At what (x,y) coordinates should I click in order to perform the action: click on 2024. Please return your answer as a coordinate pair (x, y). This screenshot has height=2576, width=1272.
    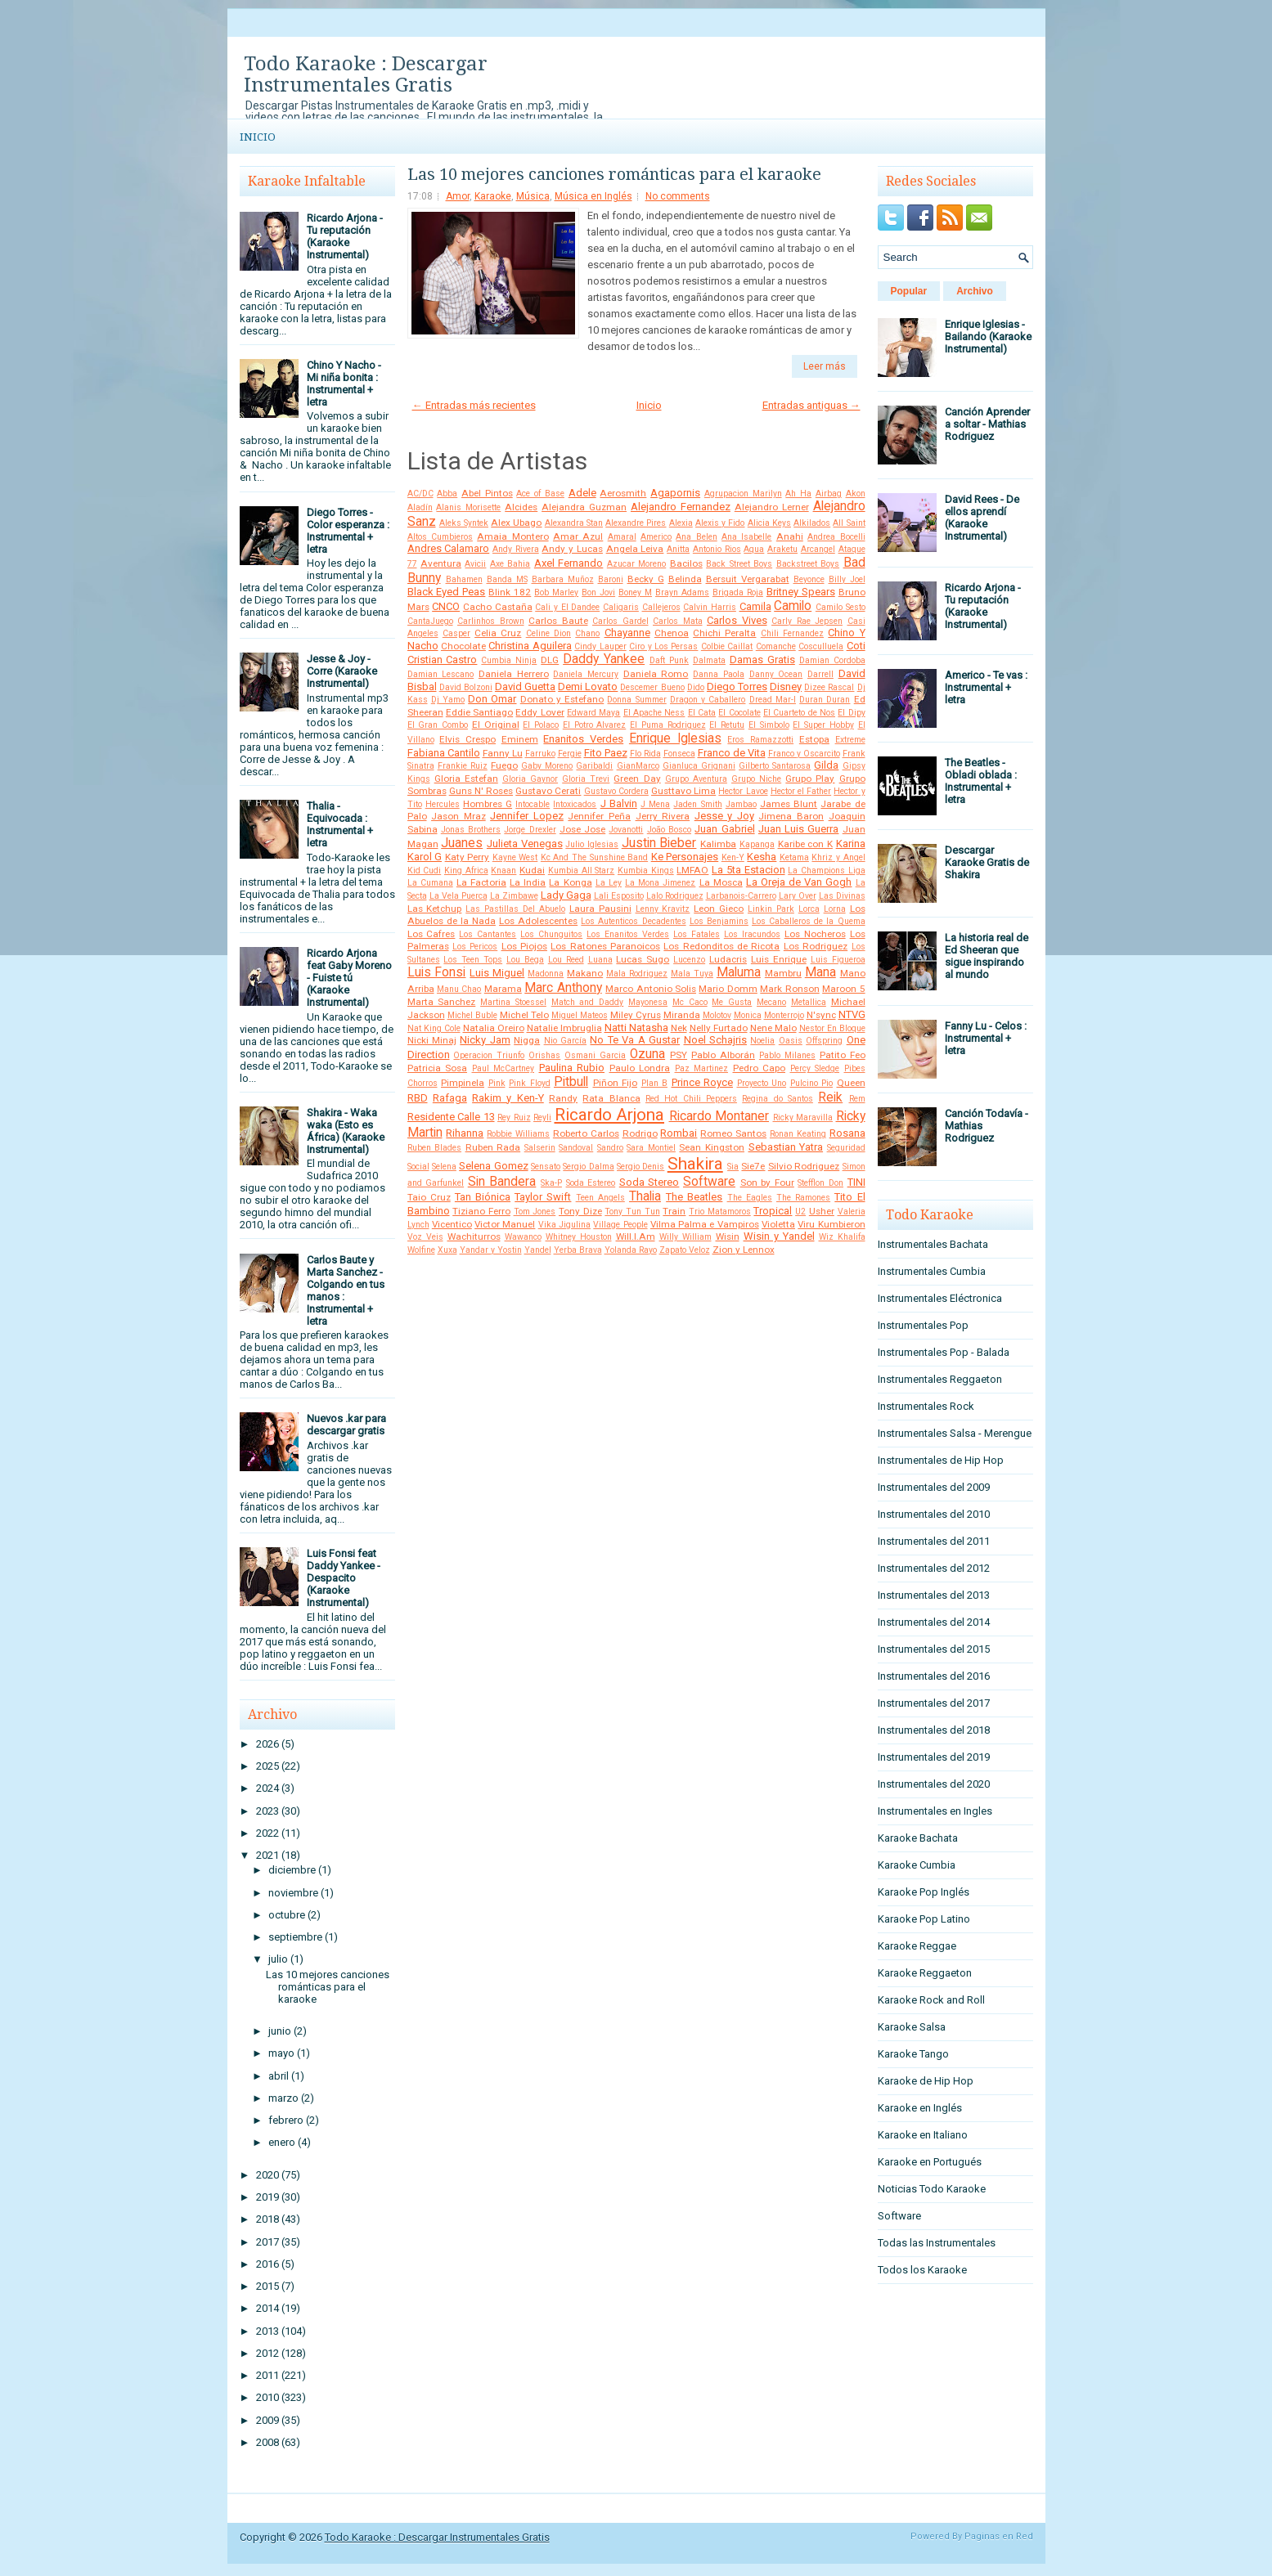
    Looking at the image, I should click on (267, 1788).